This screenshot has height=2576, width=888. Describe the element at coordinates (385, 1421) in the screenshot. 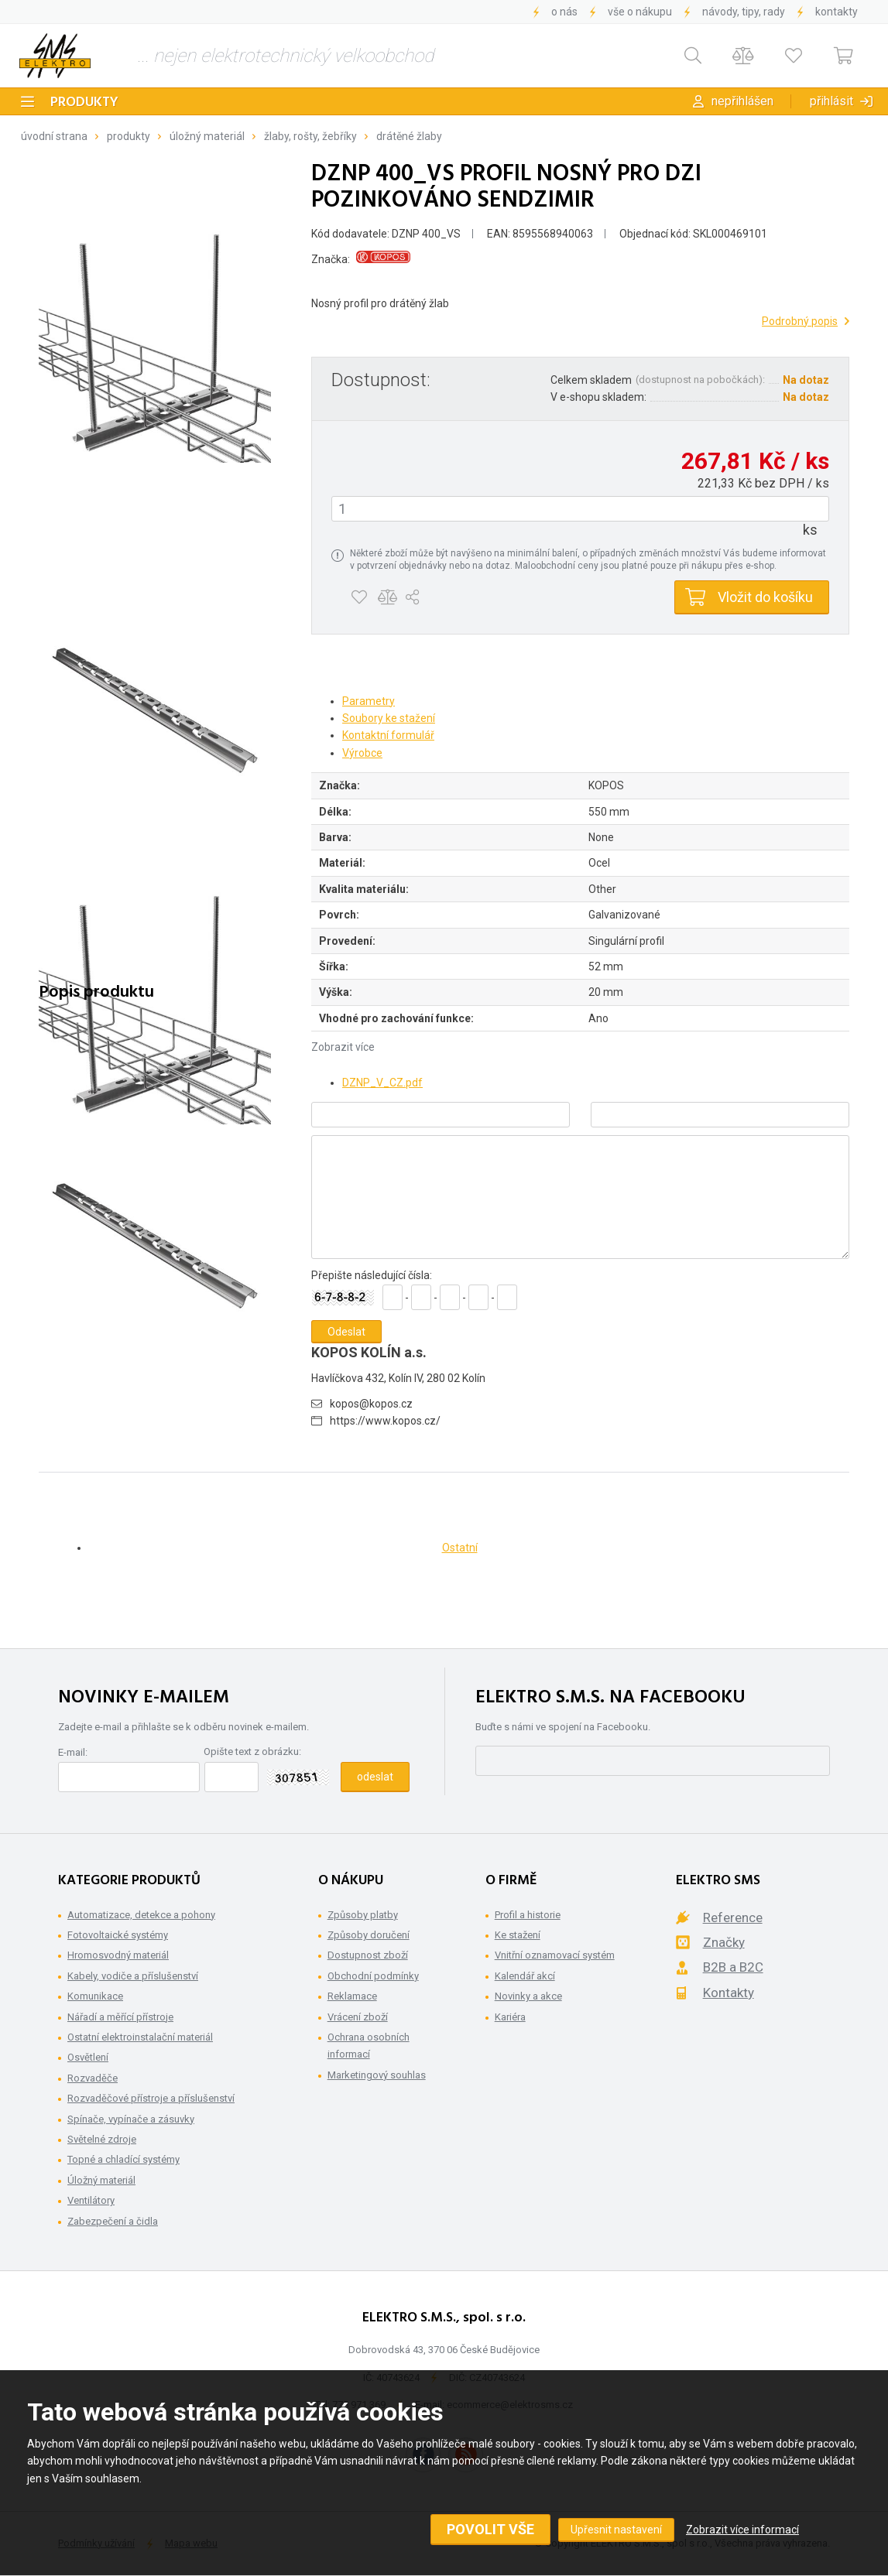

I see `https://www.kopos.cz/` at that location.